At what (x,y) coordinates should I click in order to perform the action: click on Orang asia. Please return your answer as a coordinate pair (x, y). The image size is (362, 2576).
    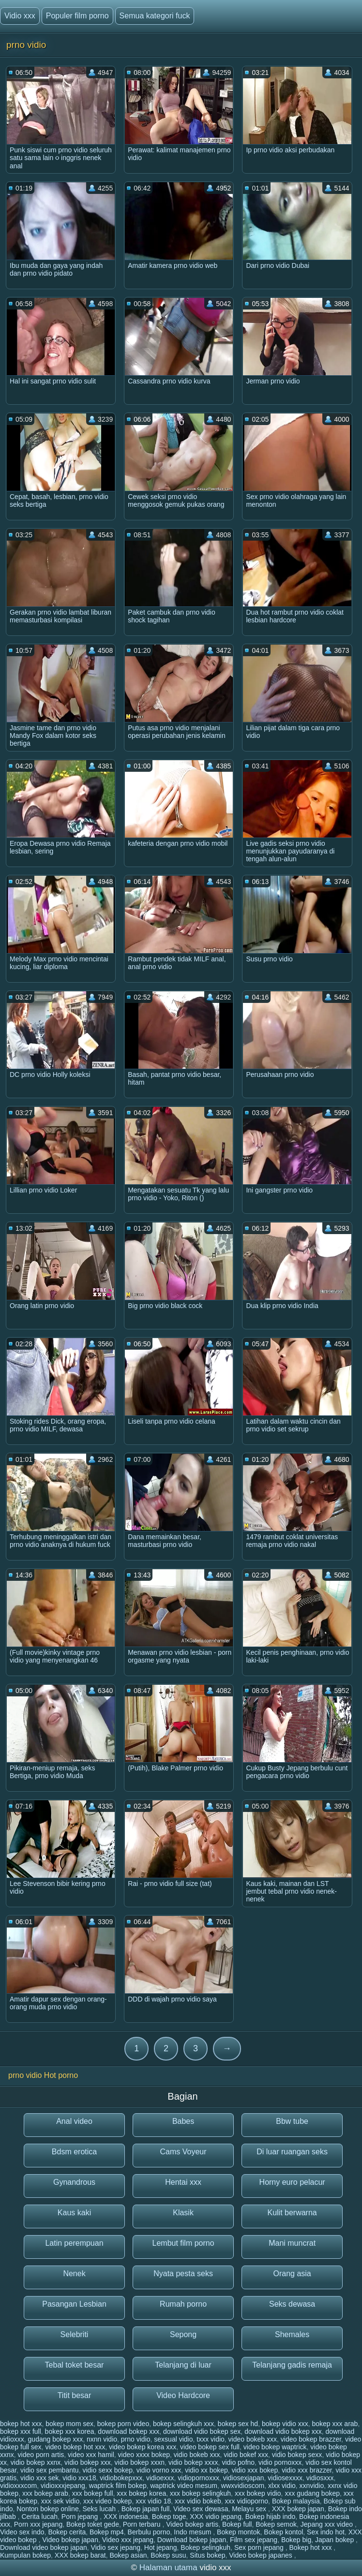
    Looking at the image, I should click on (292, 2273).